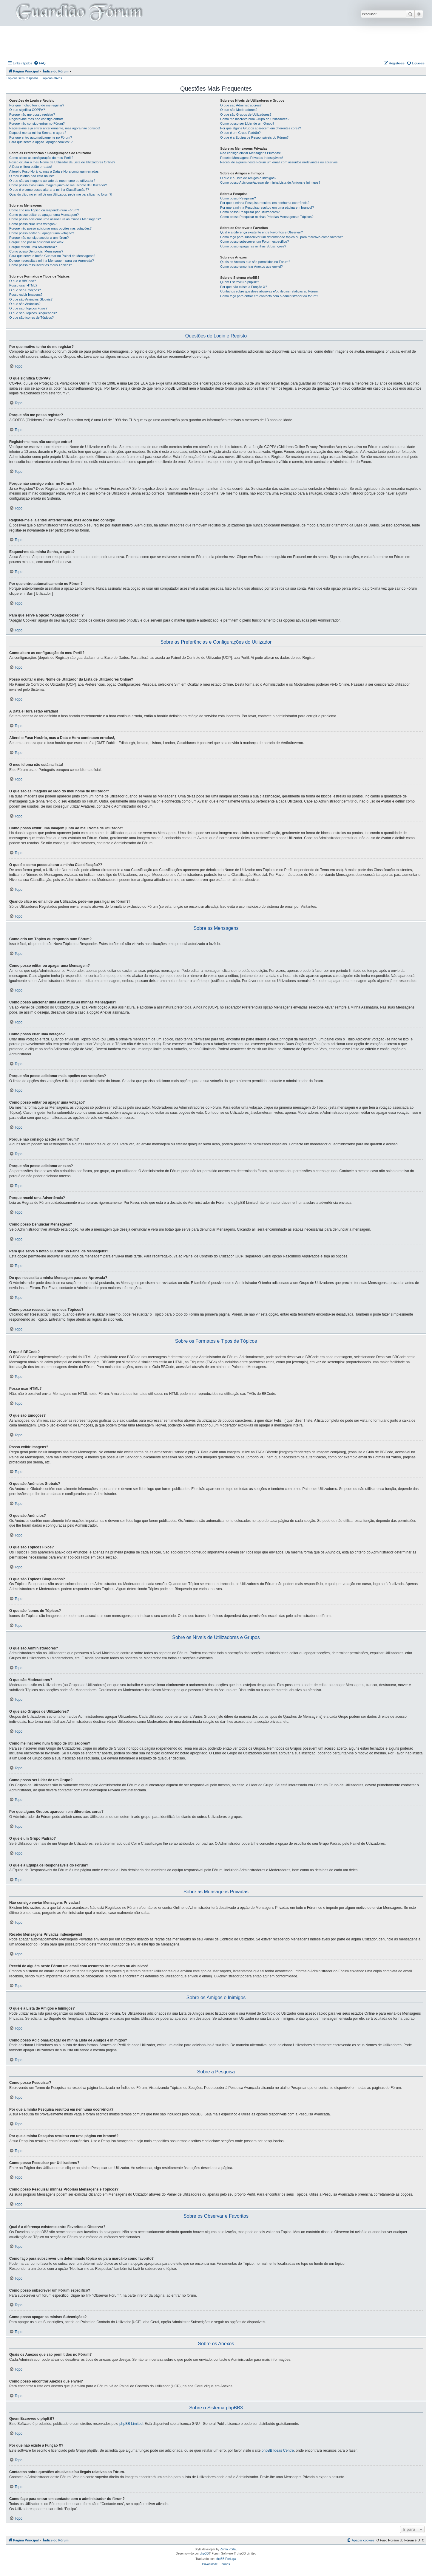 The height and width of the screenshot is (2576, 432). Describe the element at coordinates (39, 237) in the screenshot. I see `Porque não consigo aceder a um fórum?` at that location.